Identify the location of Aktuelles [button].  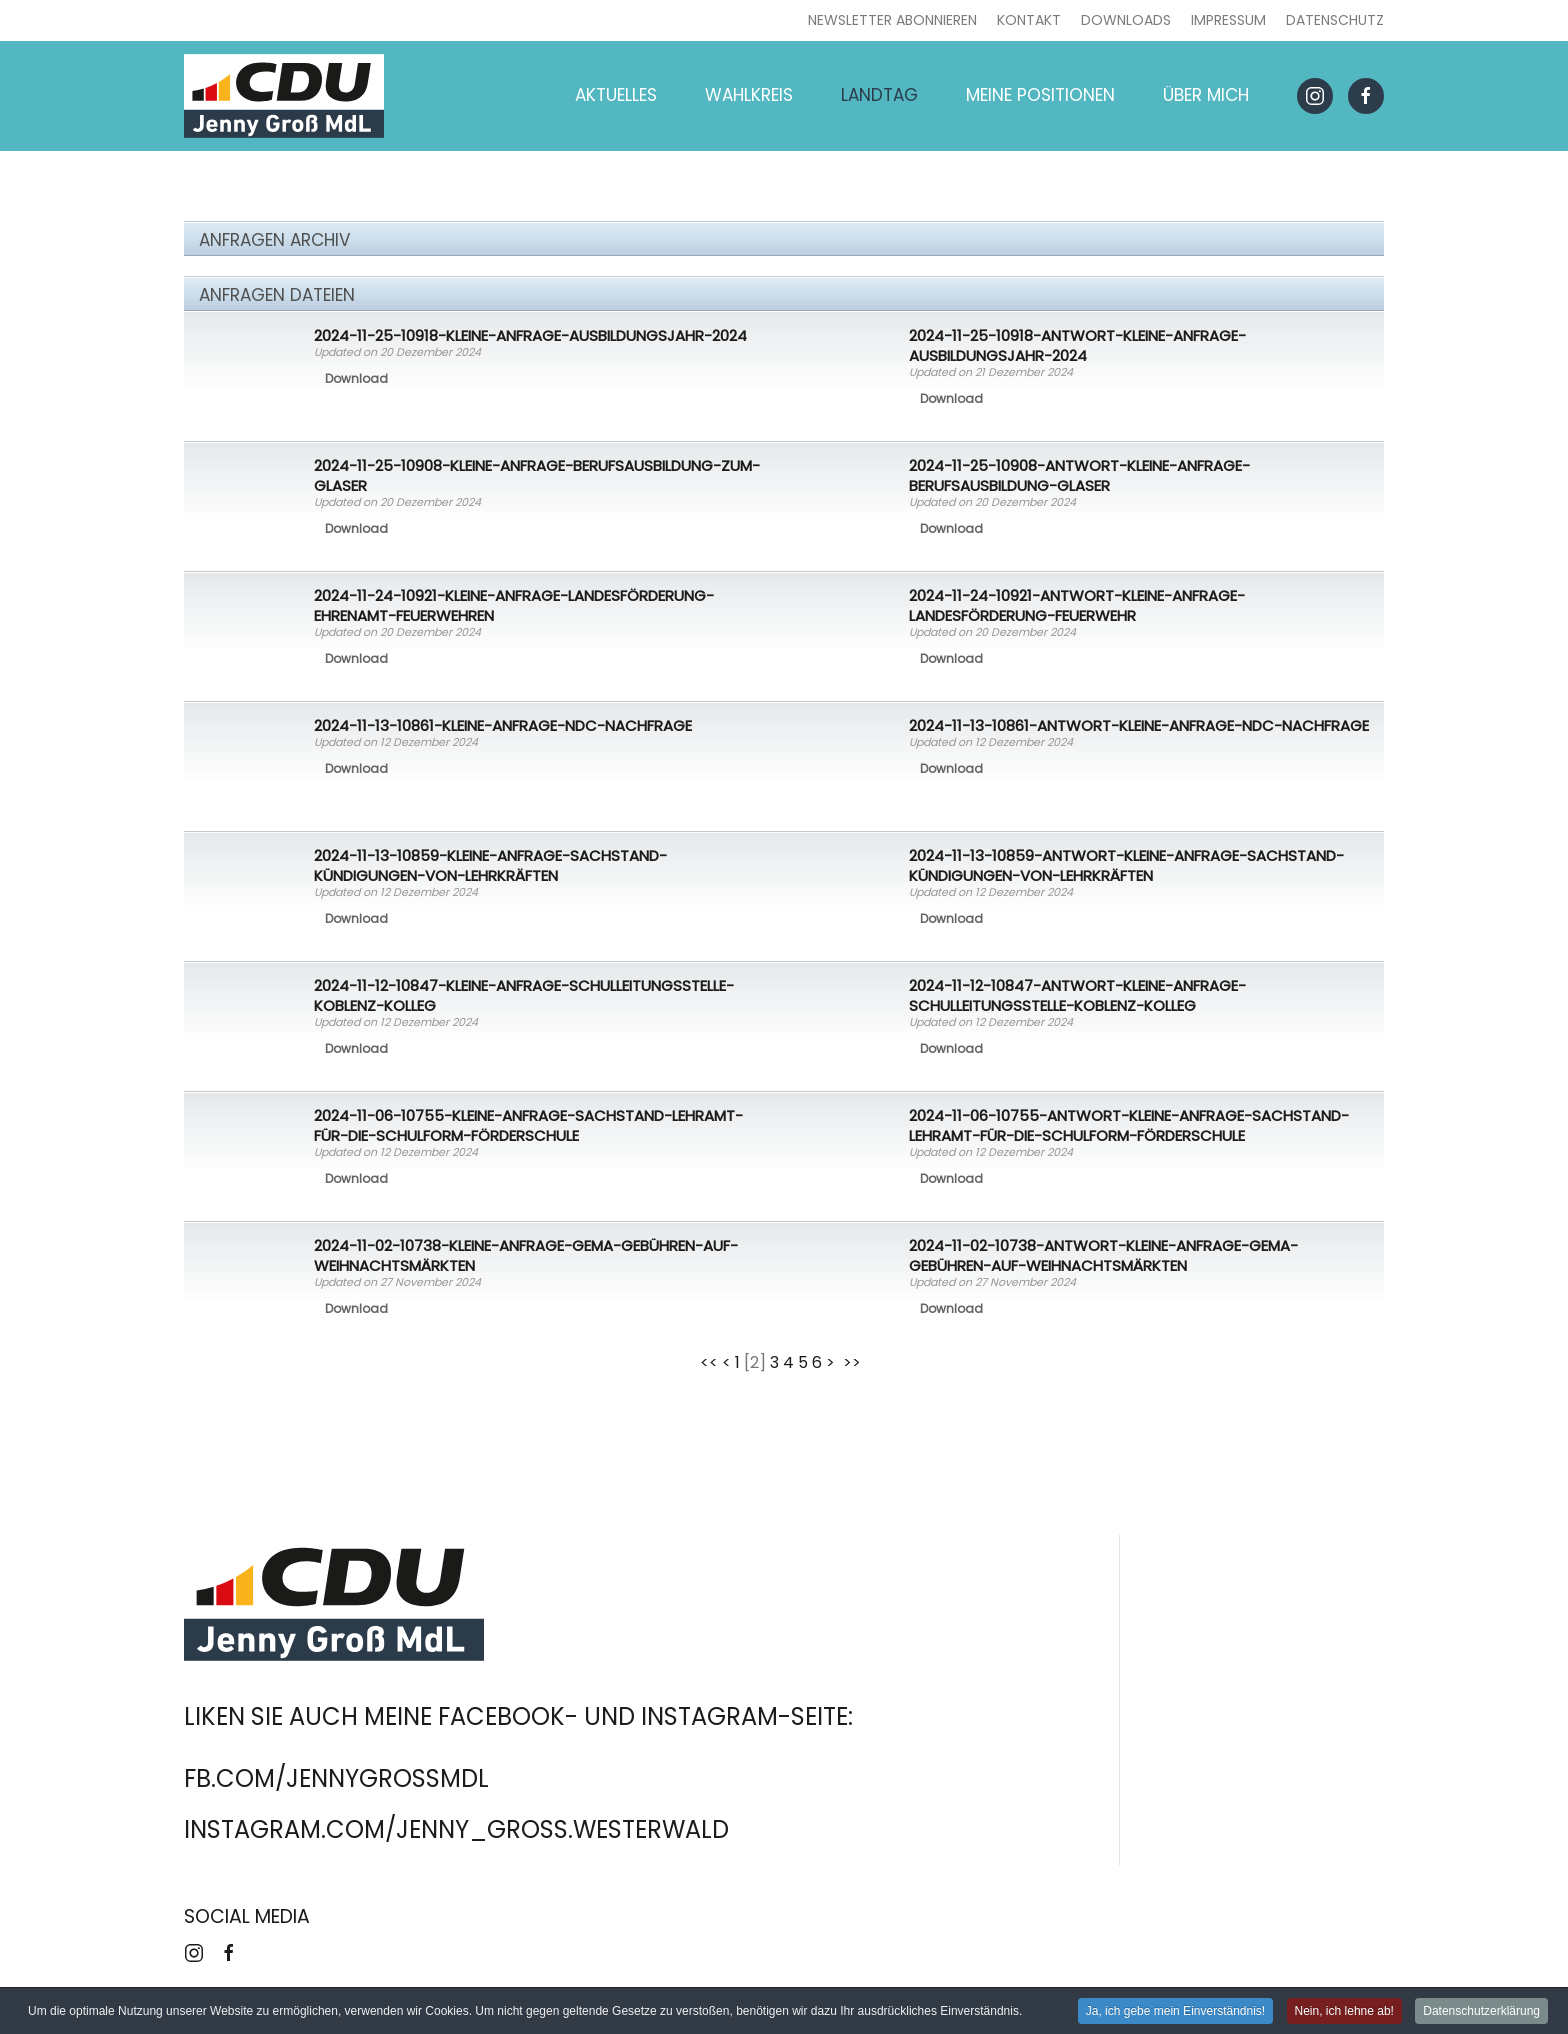
(616, 95).